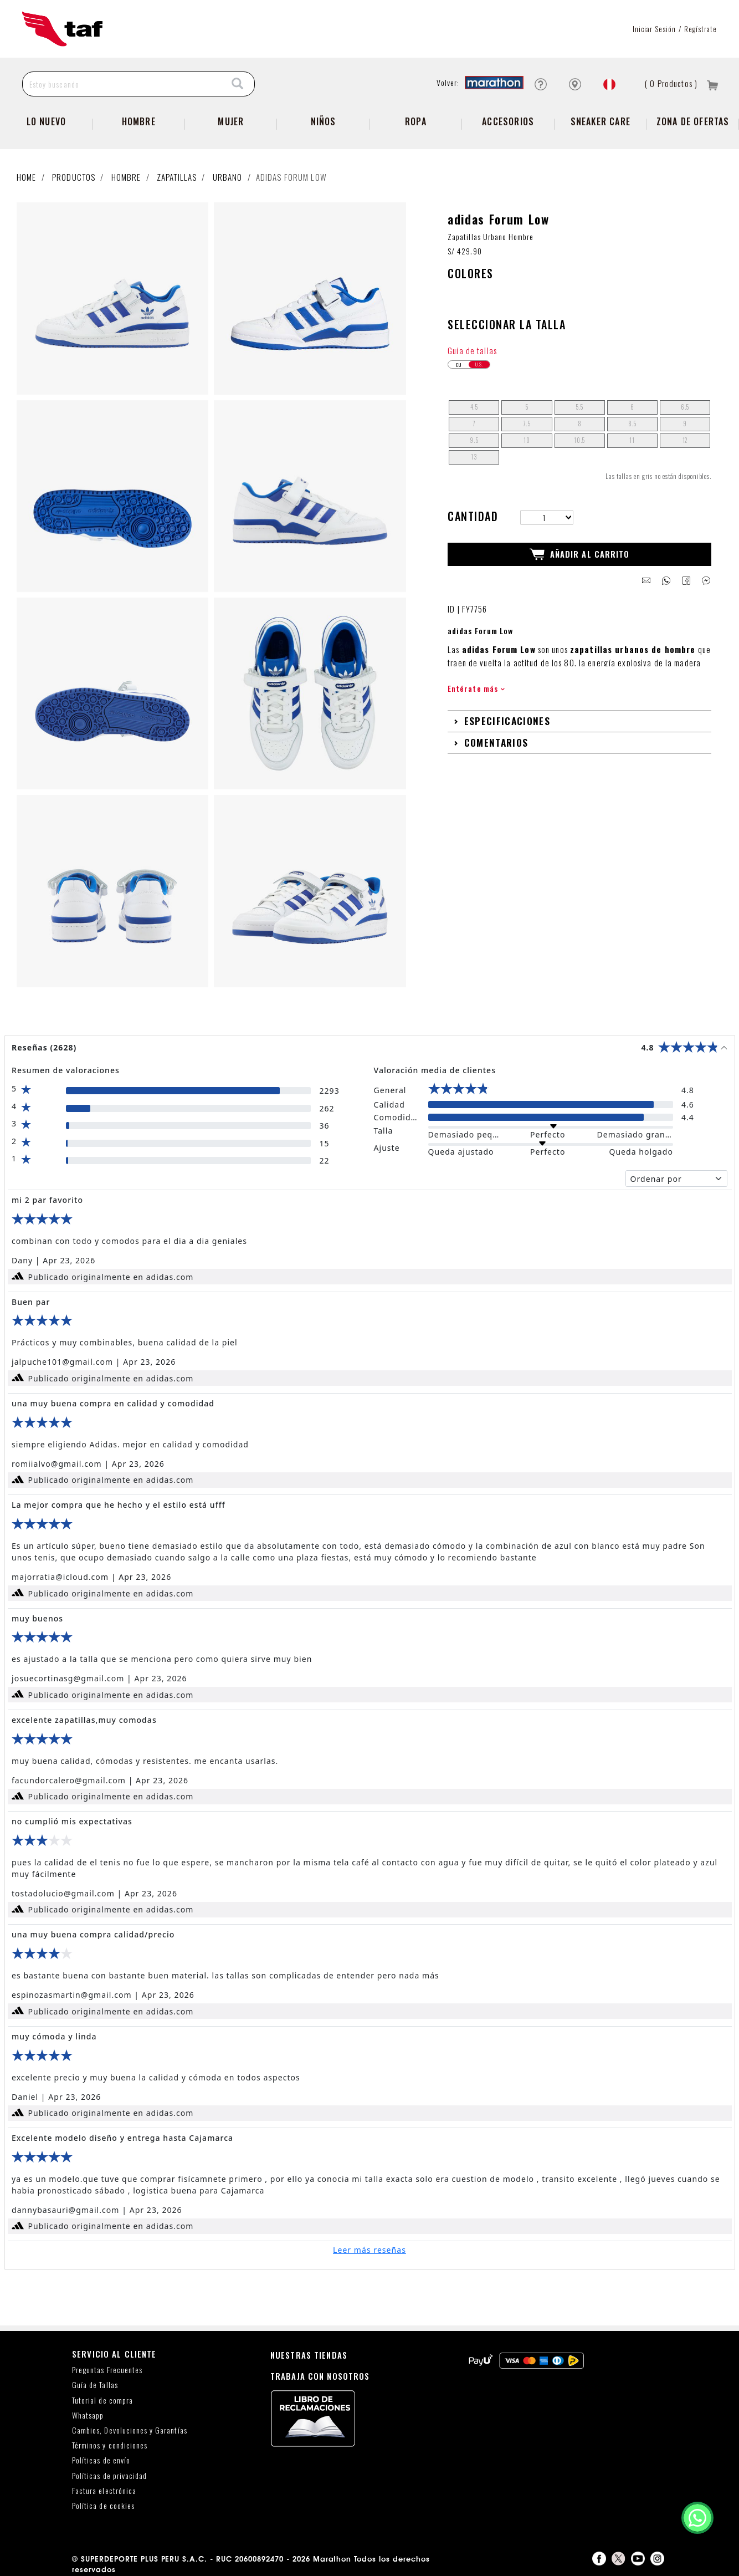 The height and width of the screenshot is (2576, 739). What do you see at coordinates (508, 121) in the screenshot?
I see `Accesorios` at bounding box center [508, 121].